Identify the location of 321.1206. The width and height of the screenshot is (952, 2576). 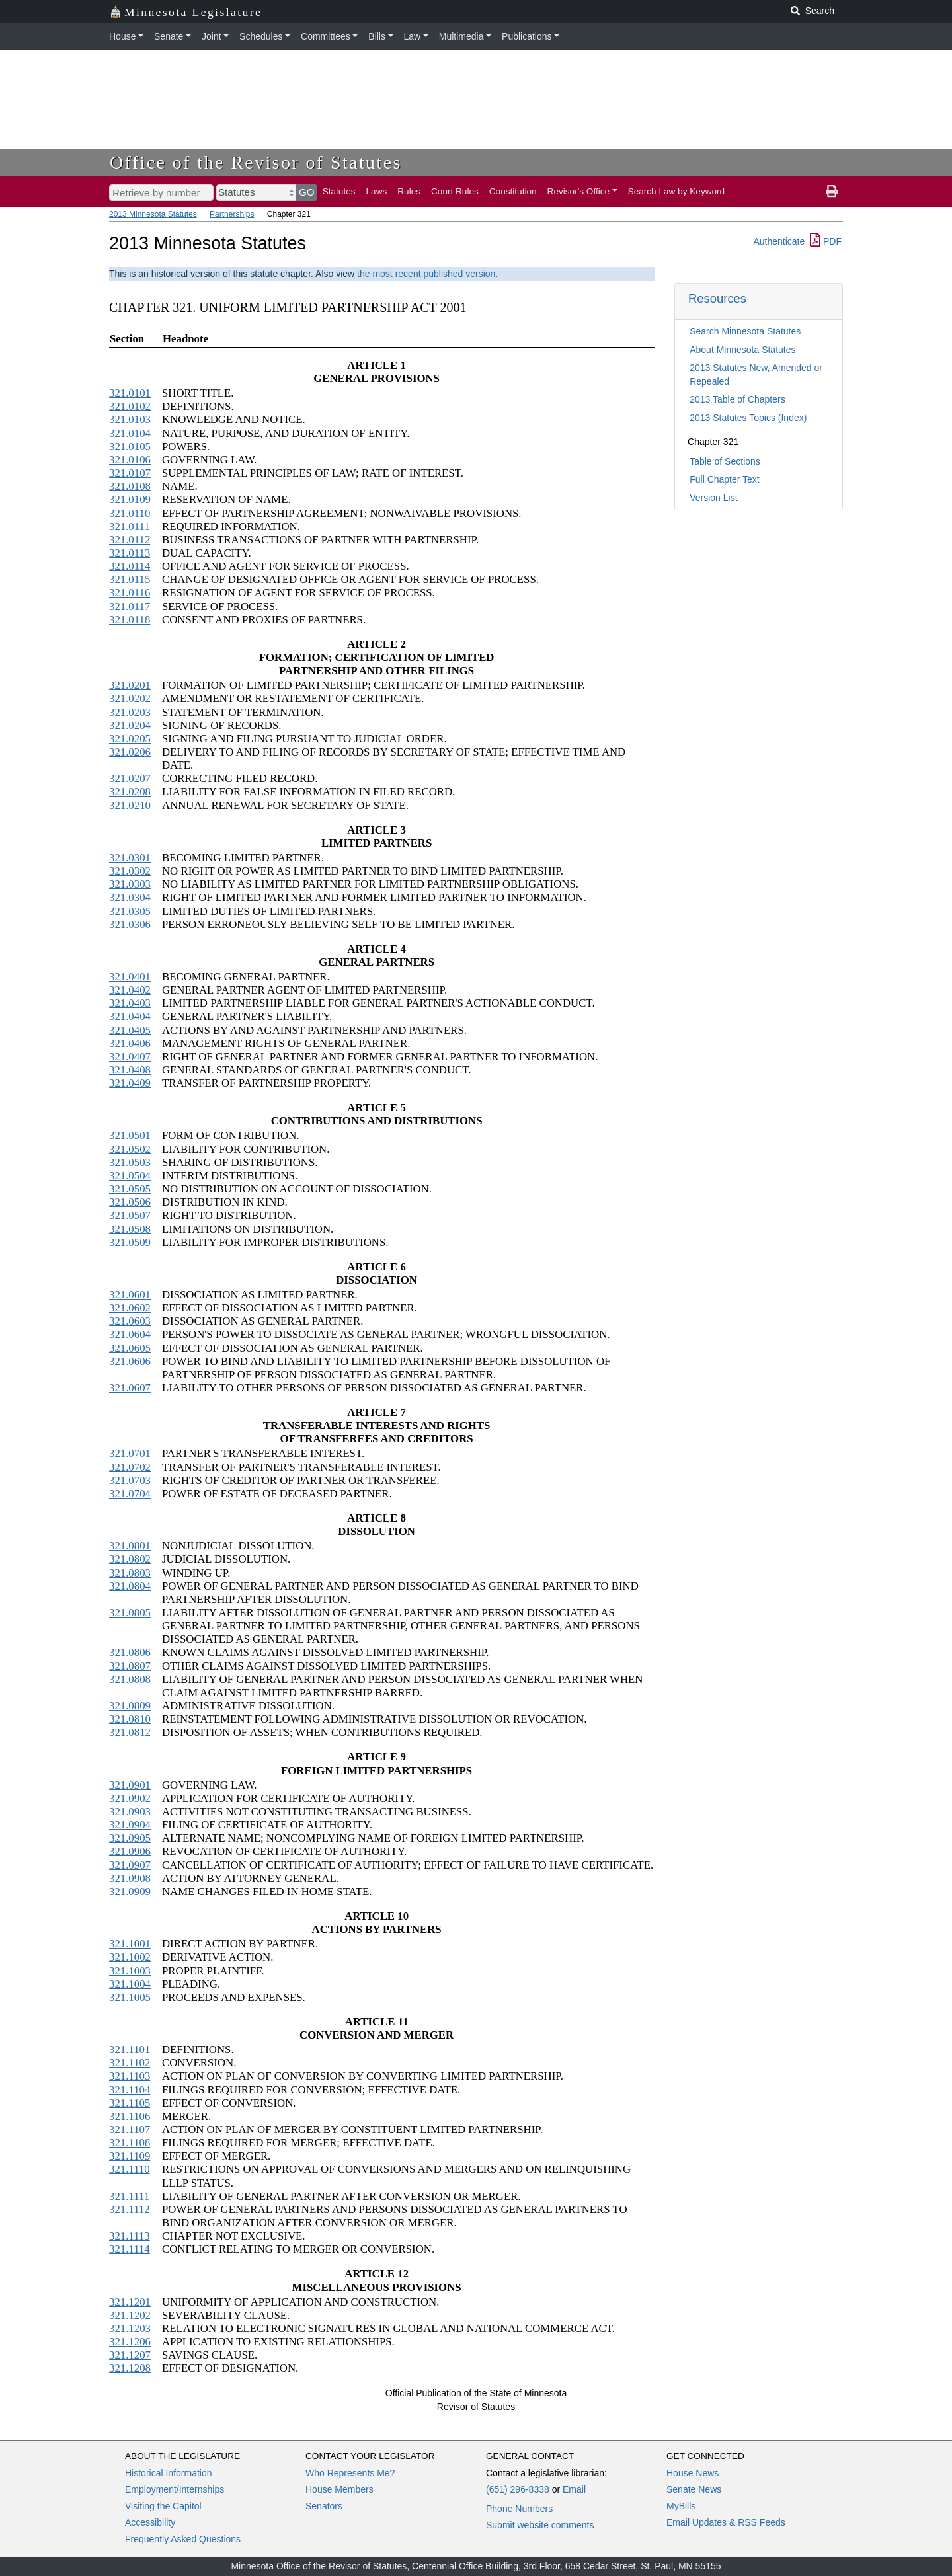
(130, 2341).